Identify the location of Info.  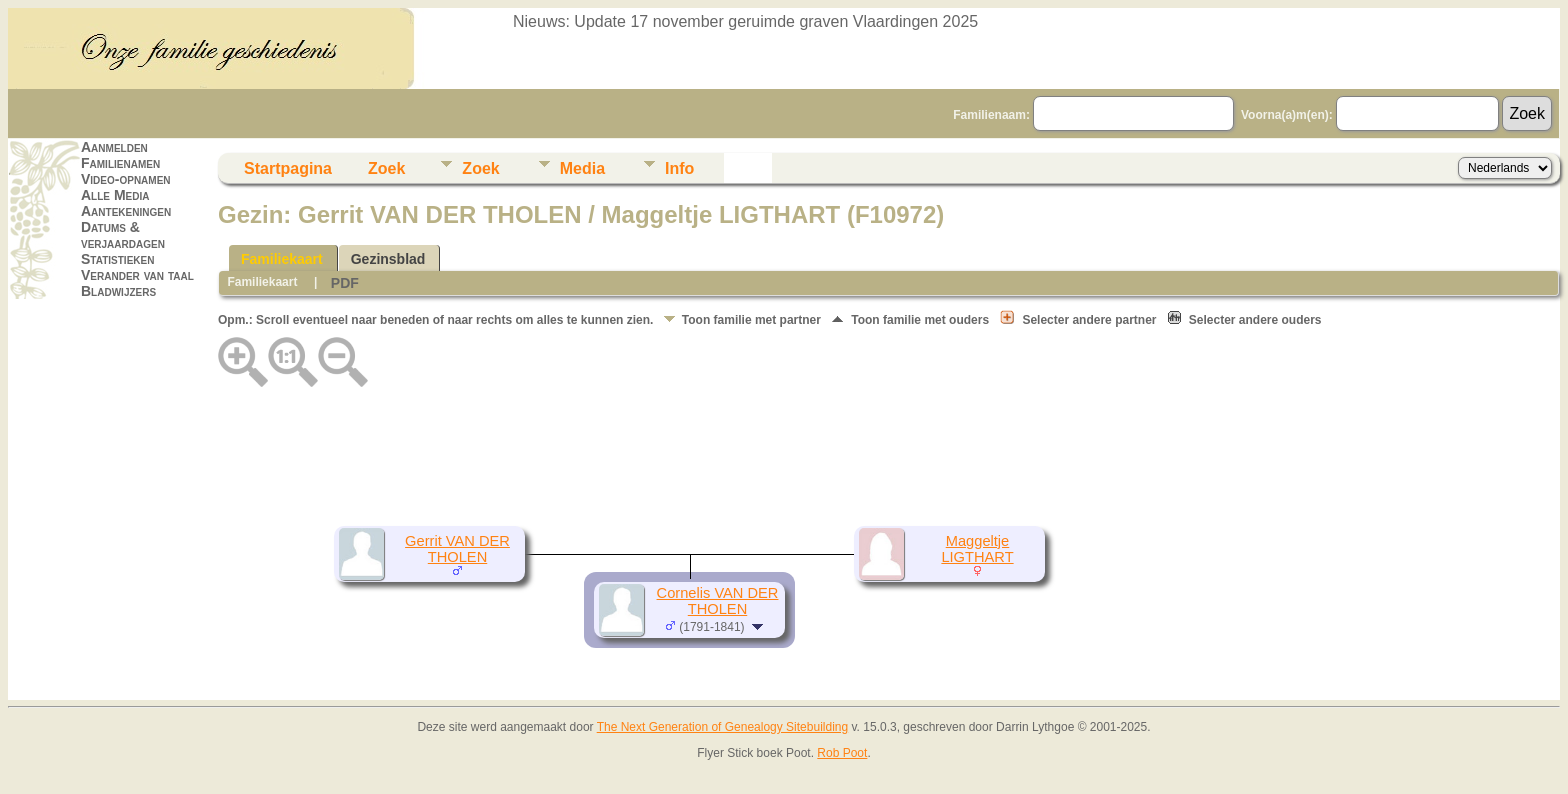
(679, 168).